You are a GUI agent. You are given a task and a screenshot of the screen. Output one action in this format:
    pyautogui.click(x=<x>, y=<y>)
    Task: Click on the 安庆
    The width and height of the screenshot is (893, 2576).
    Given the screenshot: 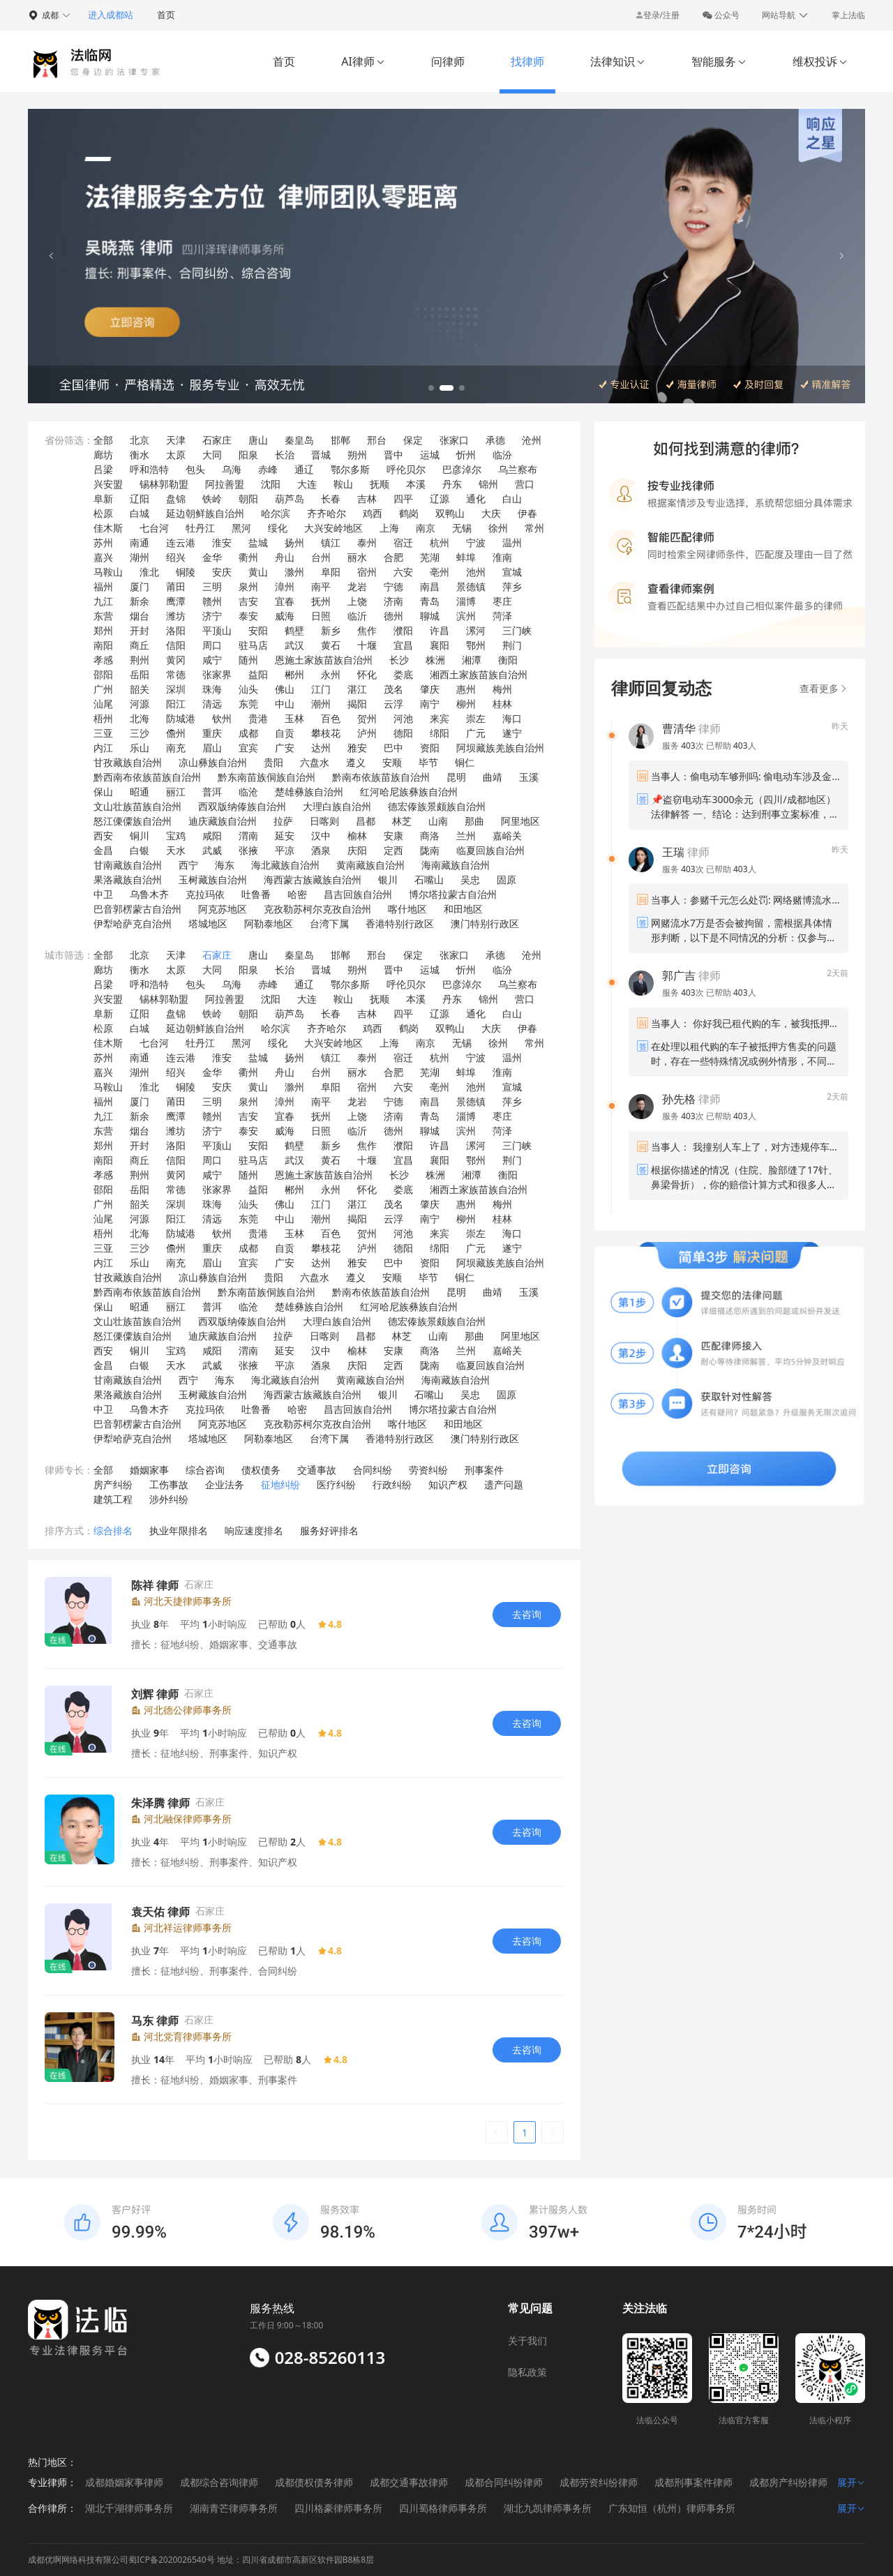 What is the action you would take?
    pyautogui.click(x=222, y=571)
    